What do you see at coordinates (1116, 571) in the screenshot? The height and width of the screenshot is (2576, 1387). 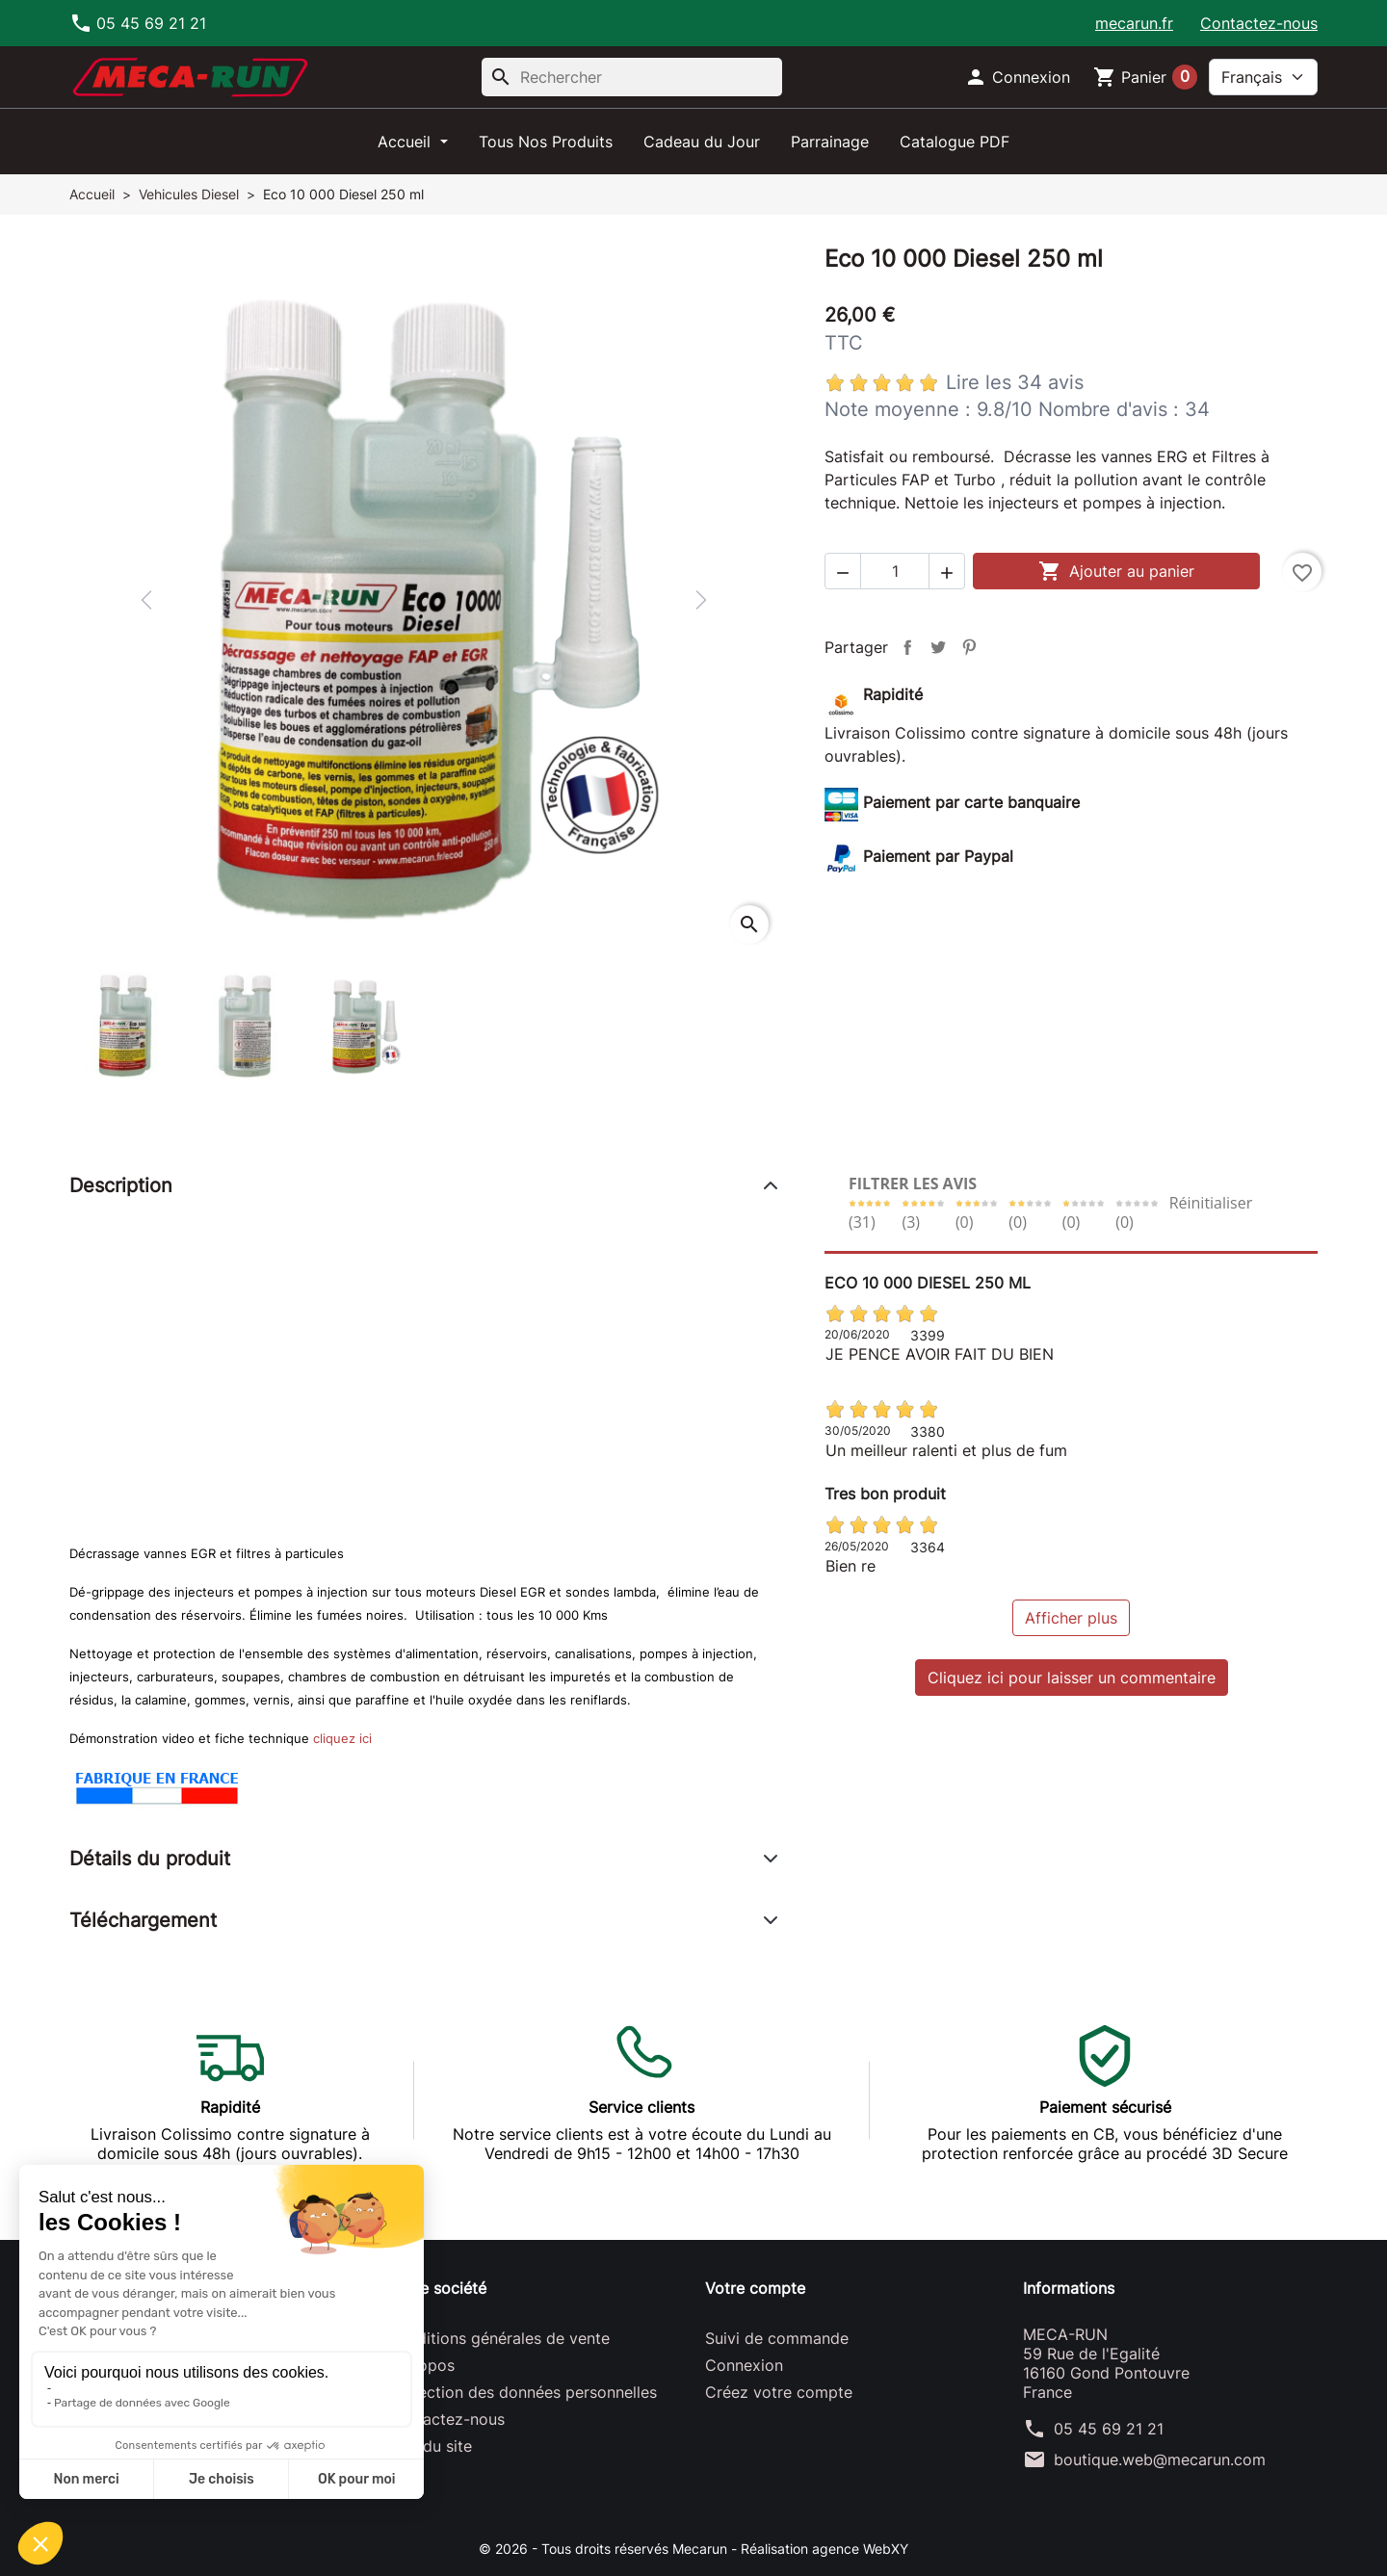 I see `Ajouter au panier` at bounding box center [1116, 571].